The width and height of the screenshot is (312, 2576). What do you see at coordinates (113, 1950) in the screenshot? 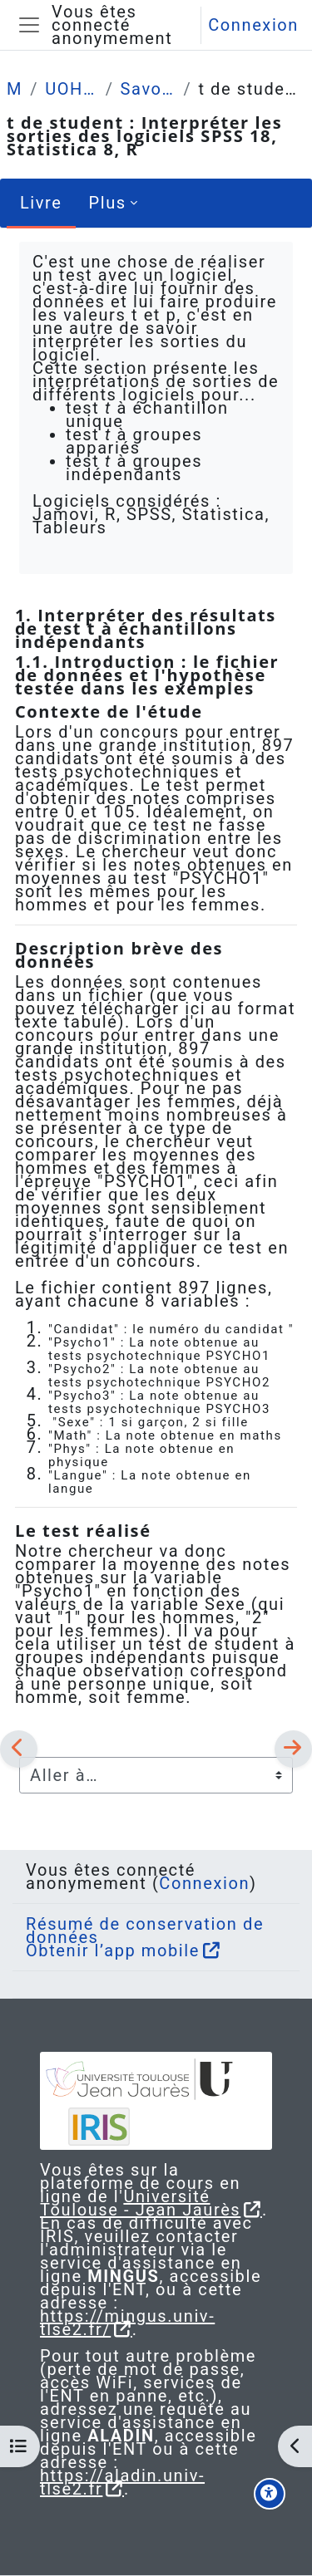
I see `Obtenir l’app mobile` at bounding box center [113, 1950].